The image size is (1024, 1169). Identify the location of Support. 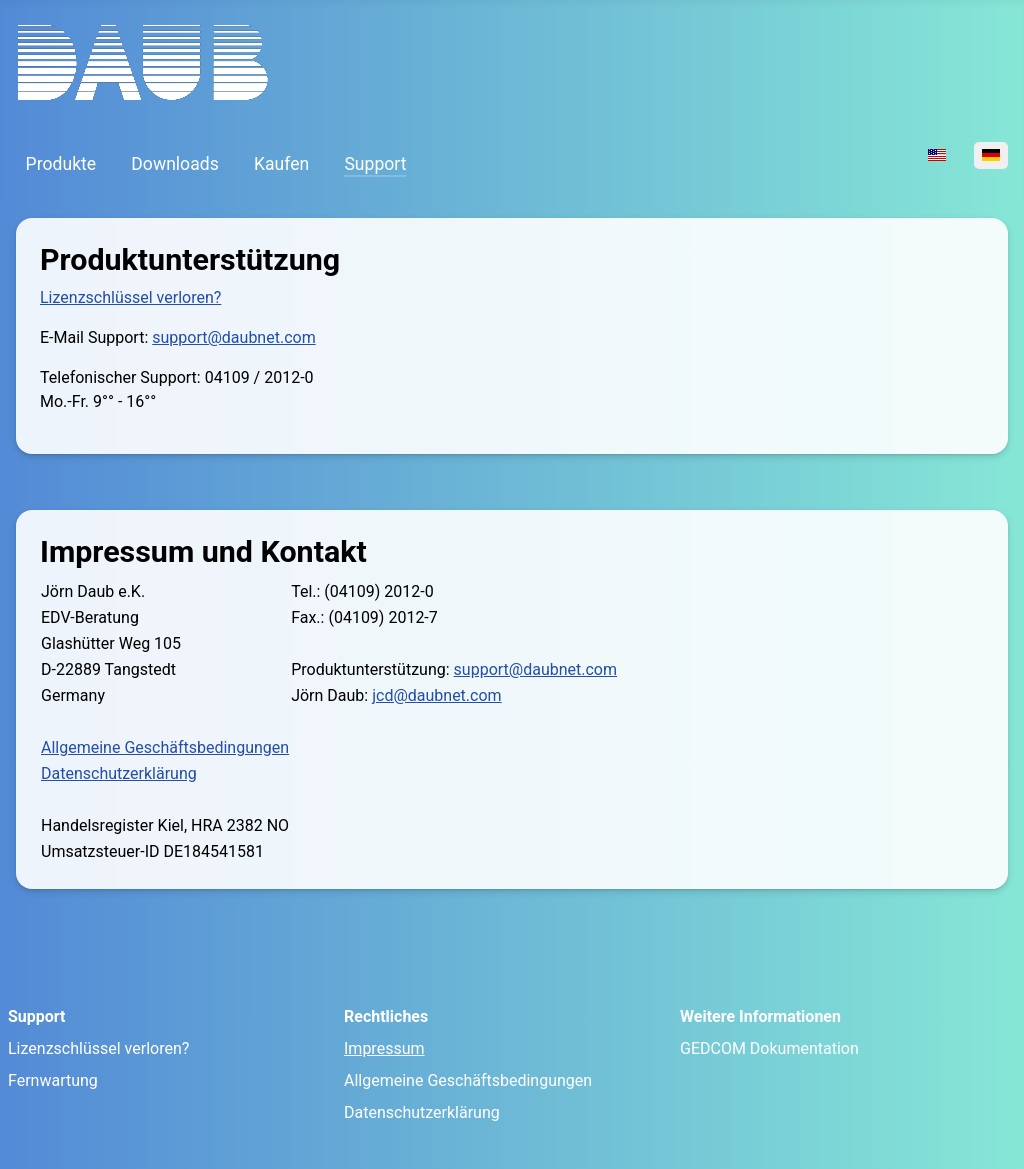
(375, 164).